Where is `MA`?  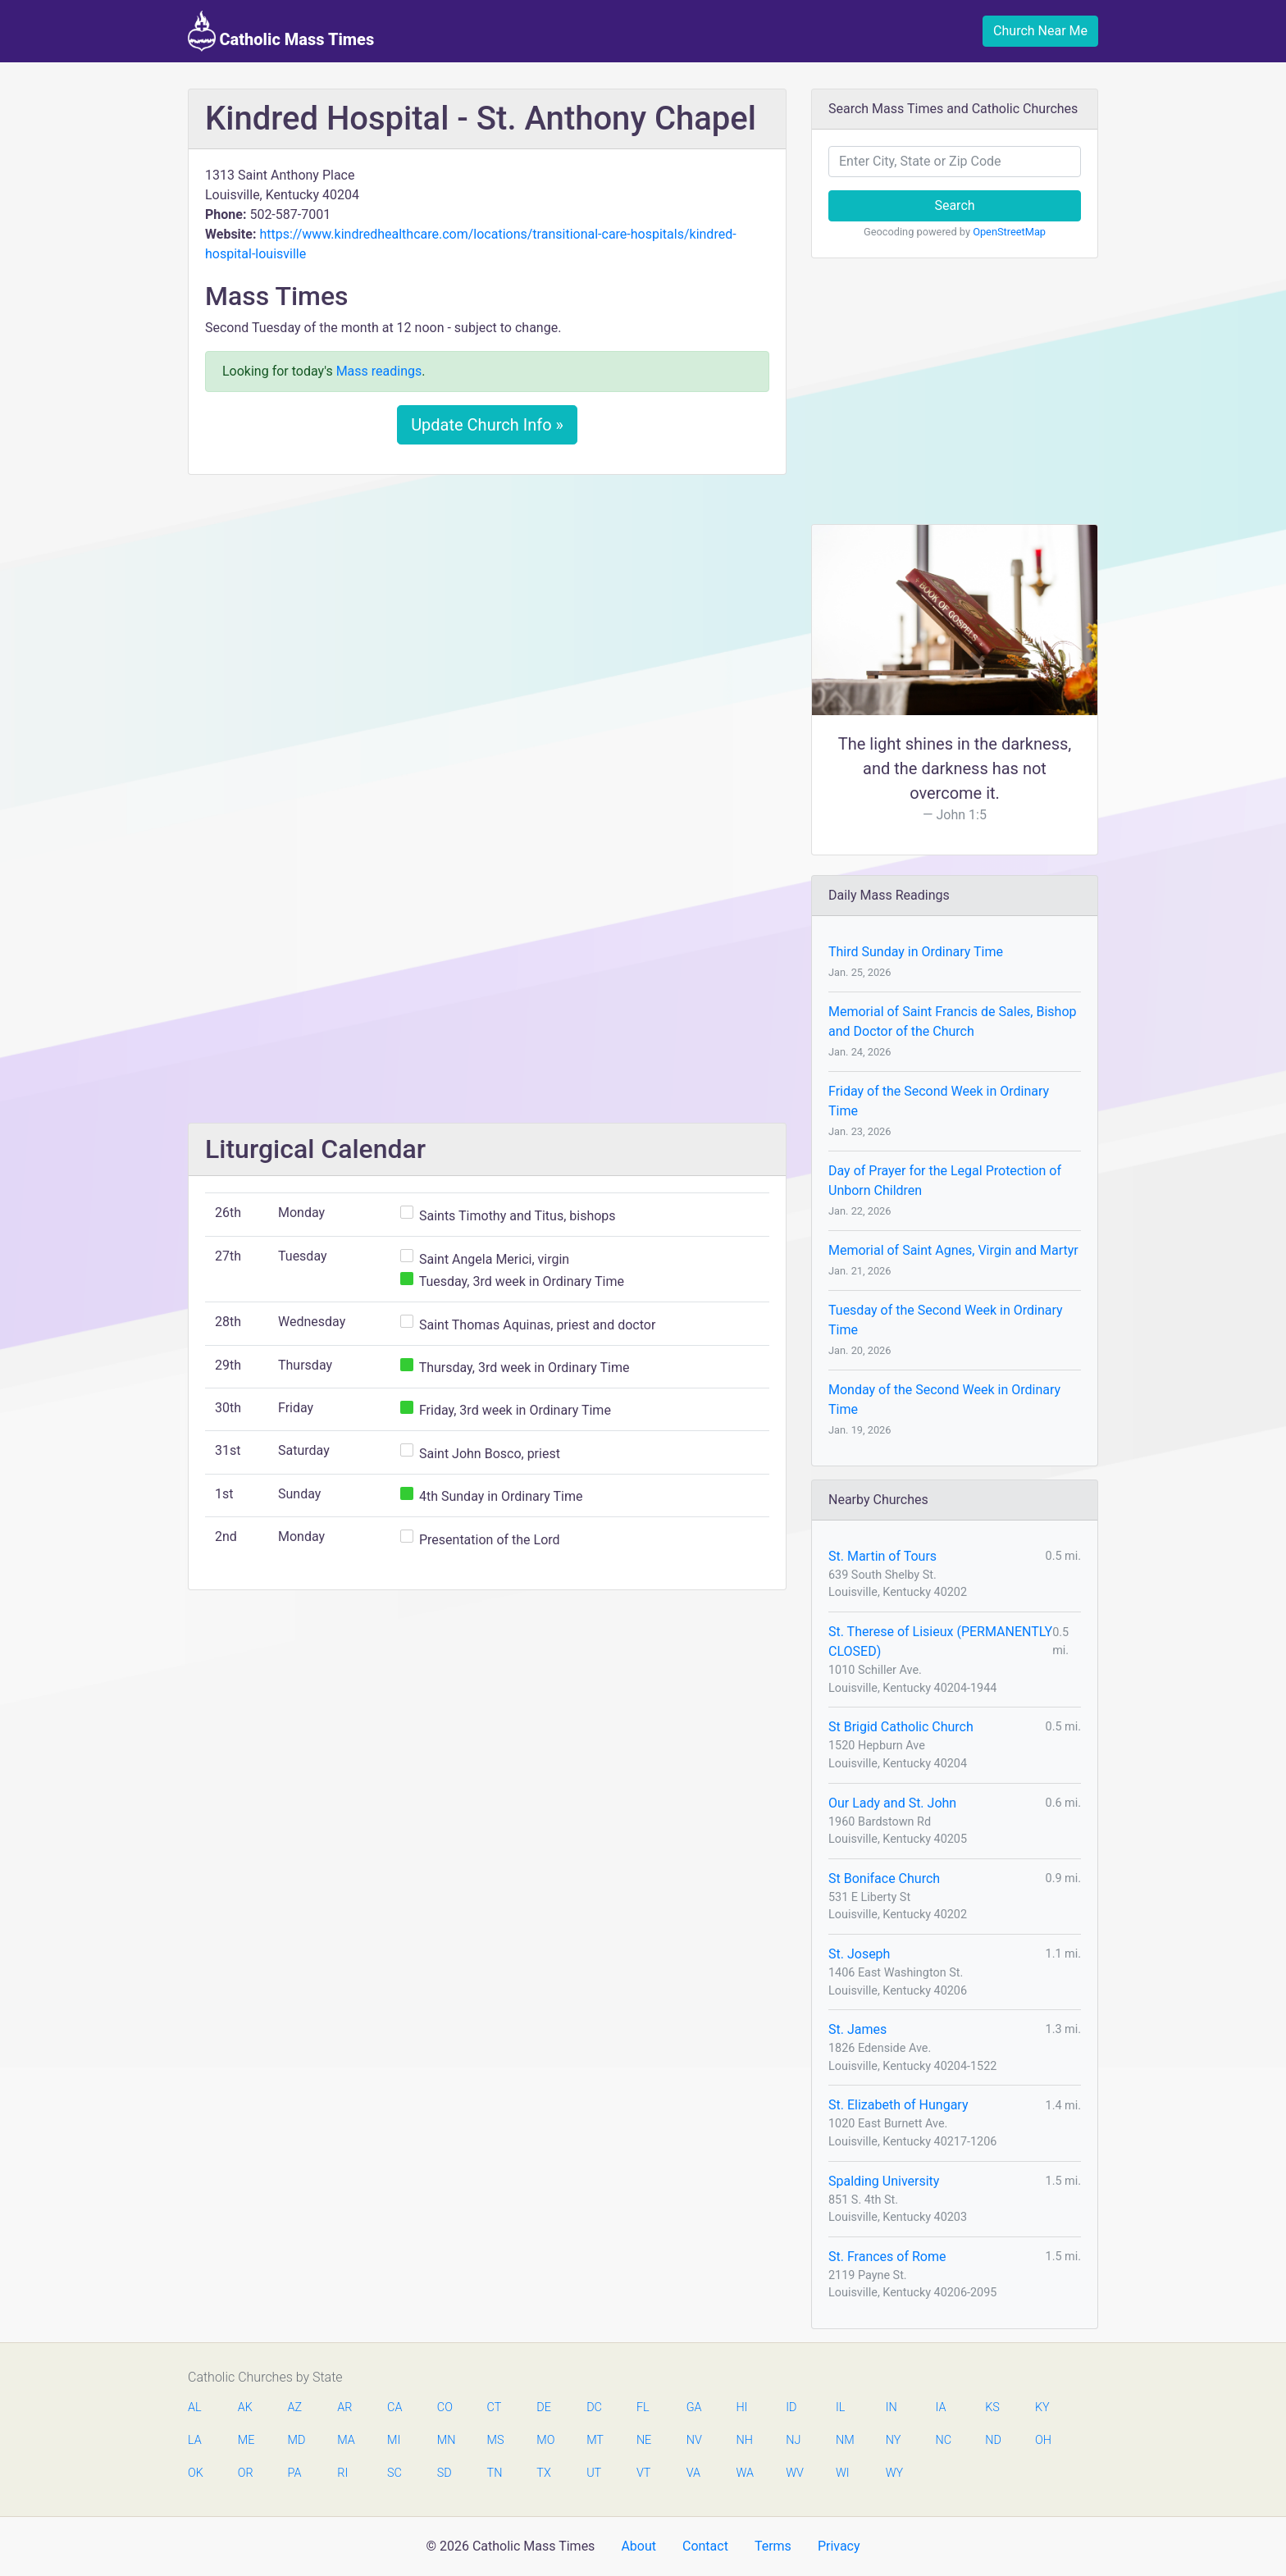 MA is located at coordinates (345, 2440).